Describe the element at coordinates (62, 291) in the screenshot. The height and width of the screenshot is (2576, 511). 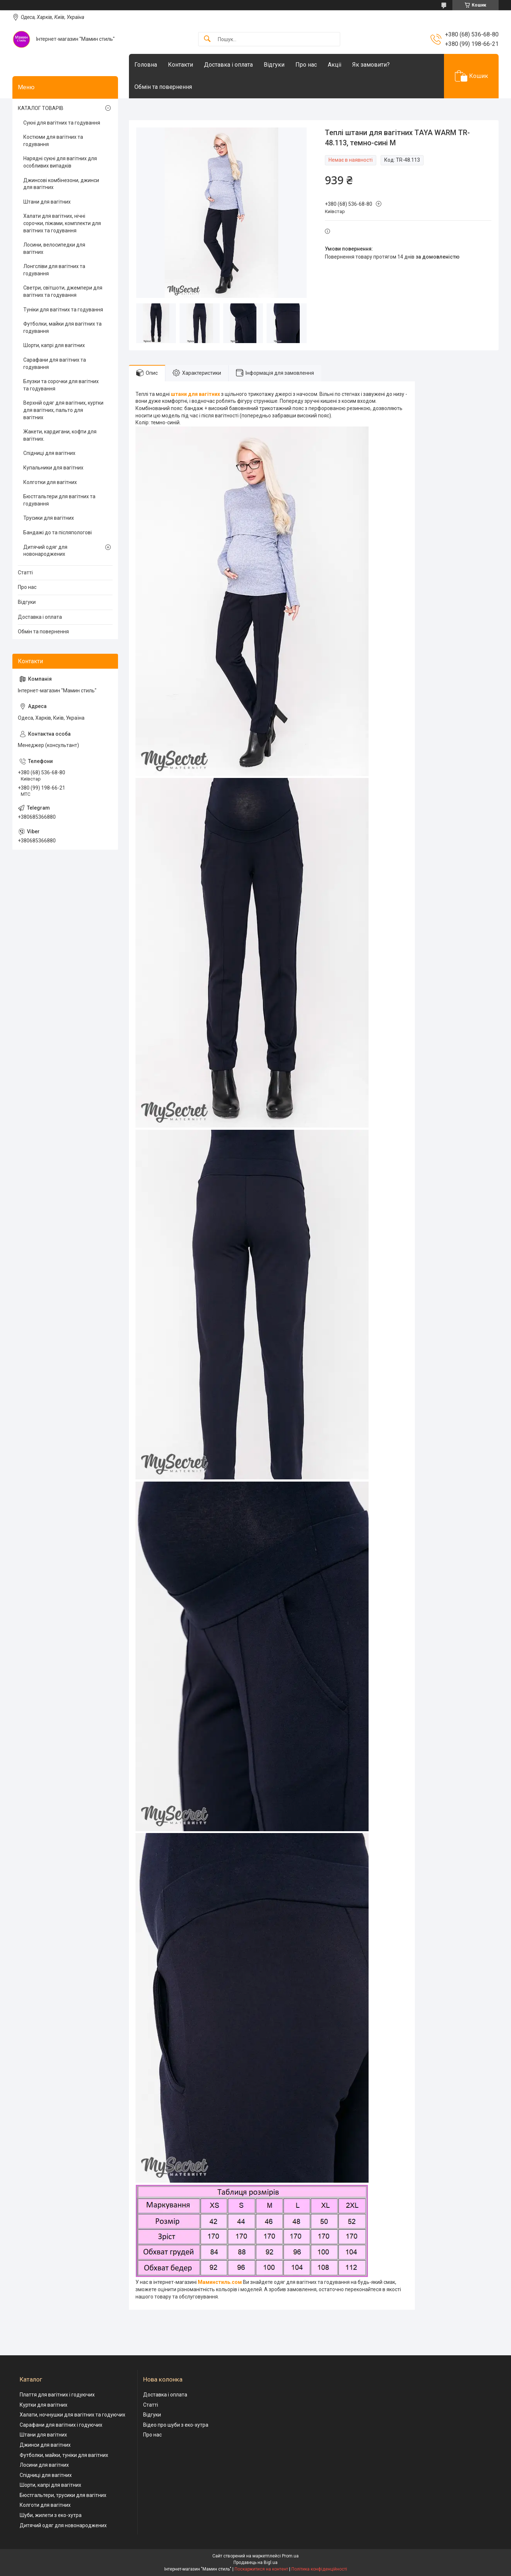
I see `Светри, світшоти, джемпери для вагітних та годування` at that location.